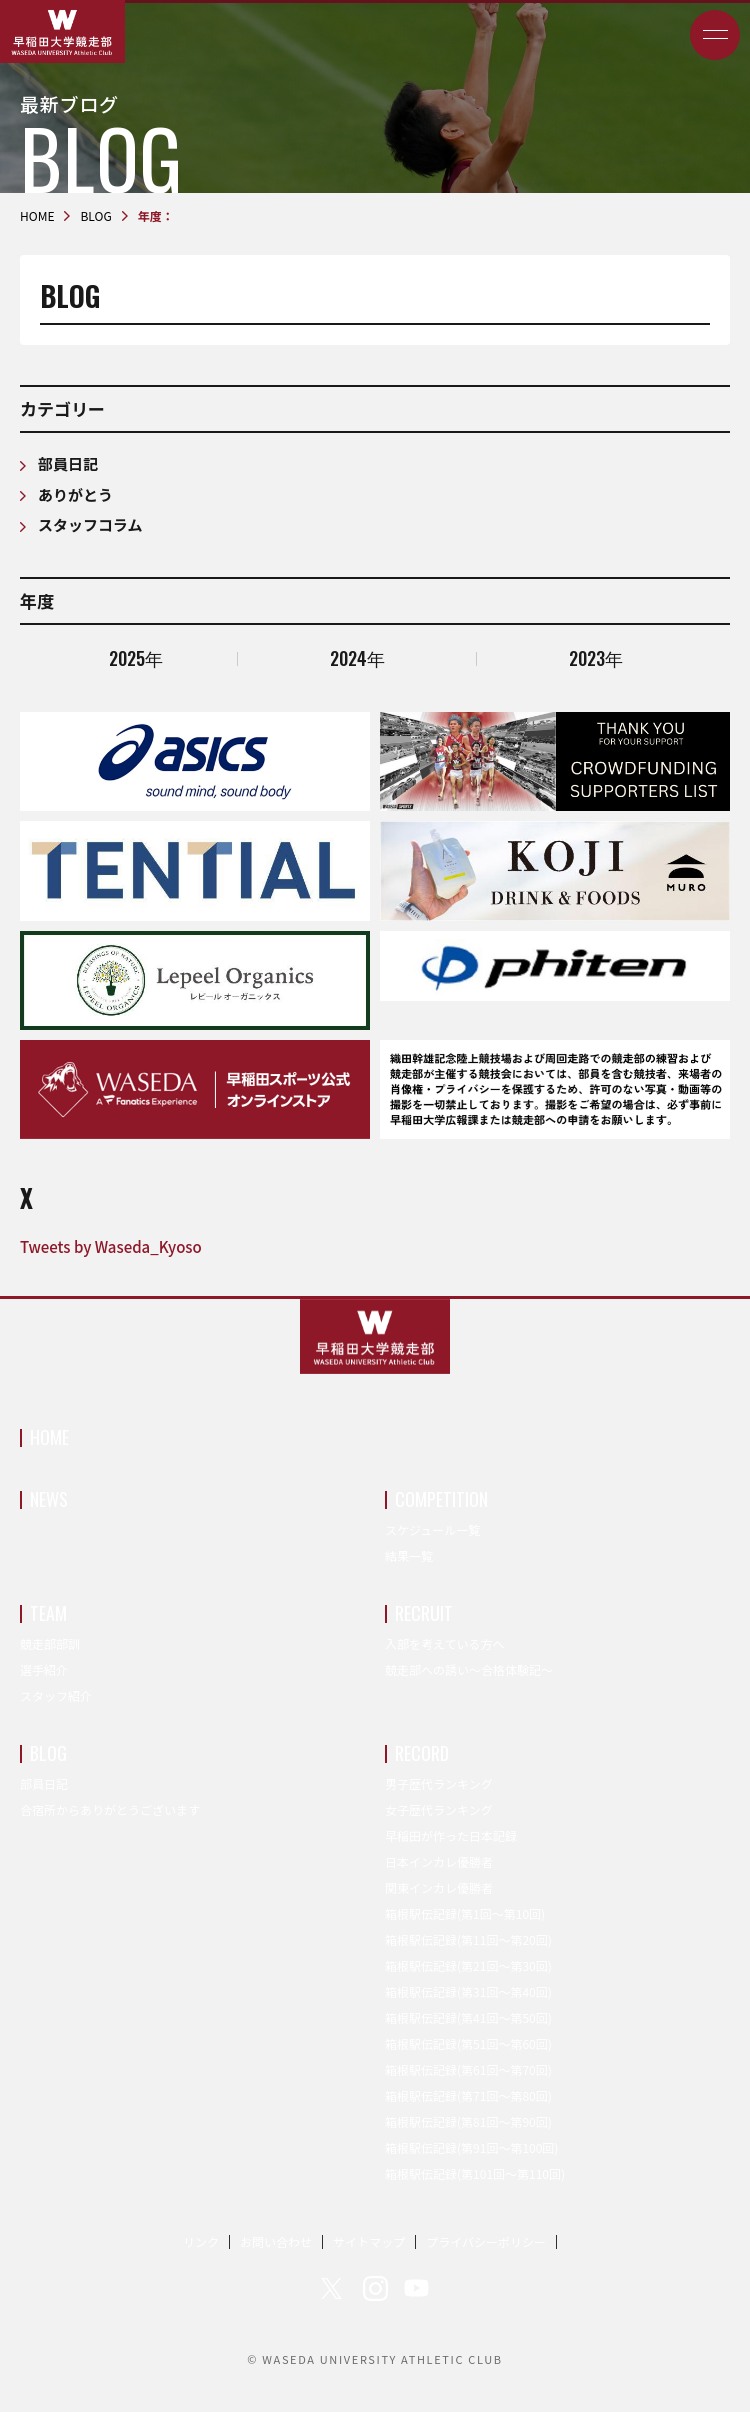  I want to click on 箱根駅伝記録(第51回〜第60回), so click(468, 2043).